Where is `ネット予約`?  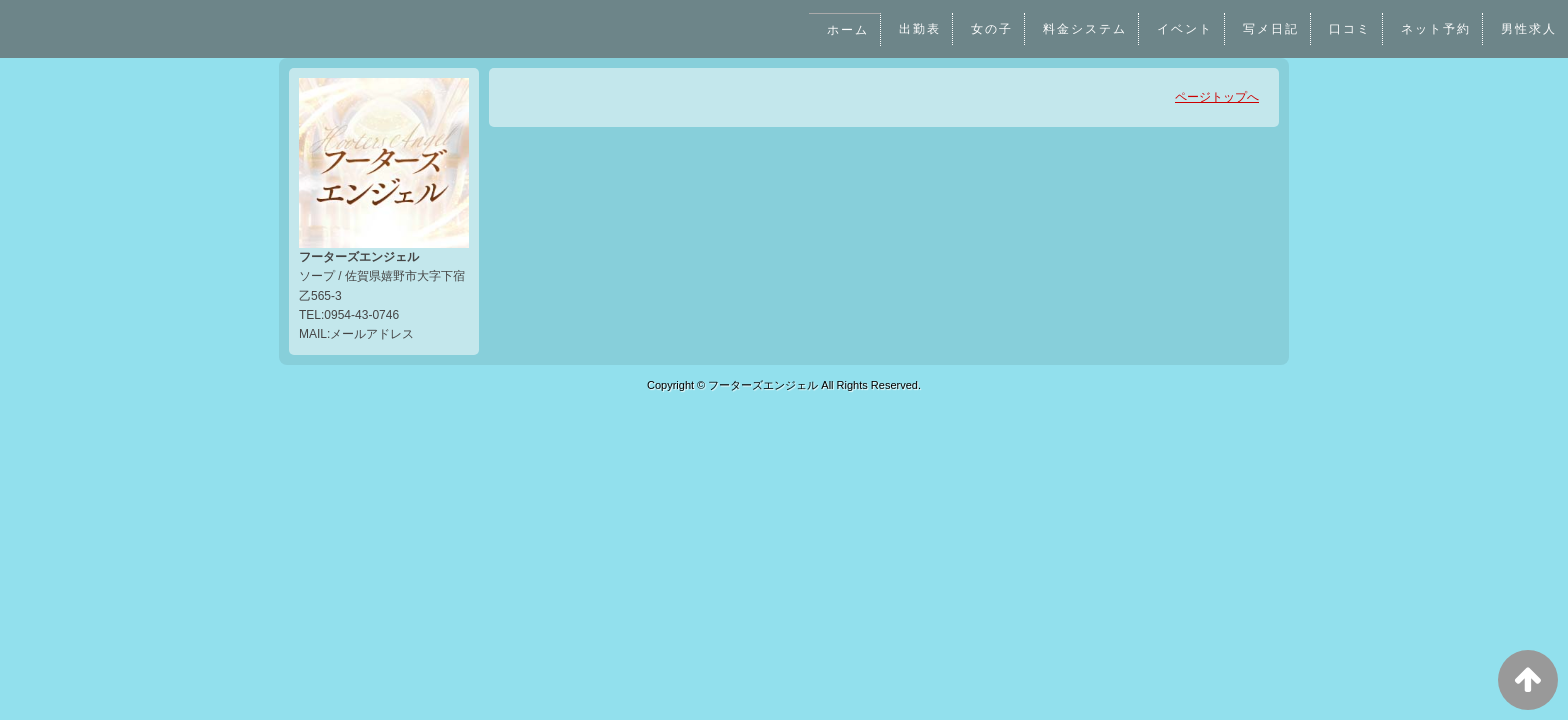
ネット予約 is located at coordinates (1435, 29).